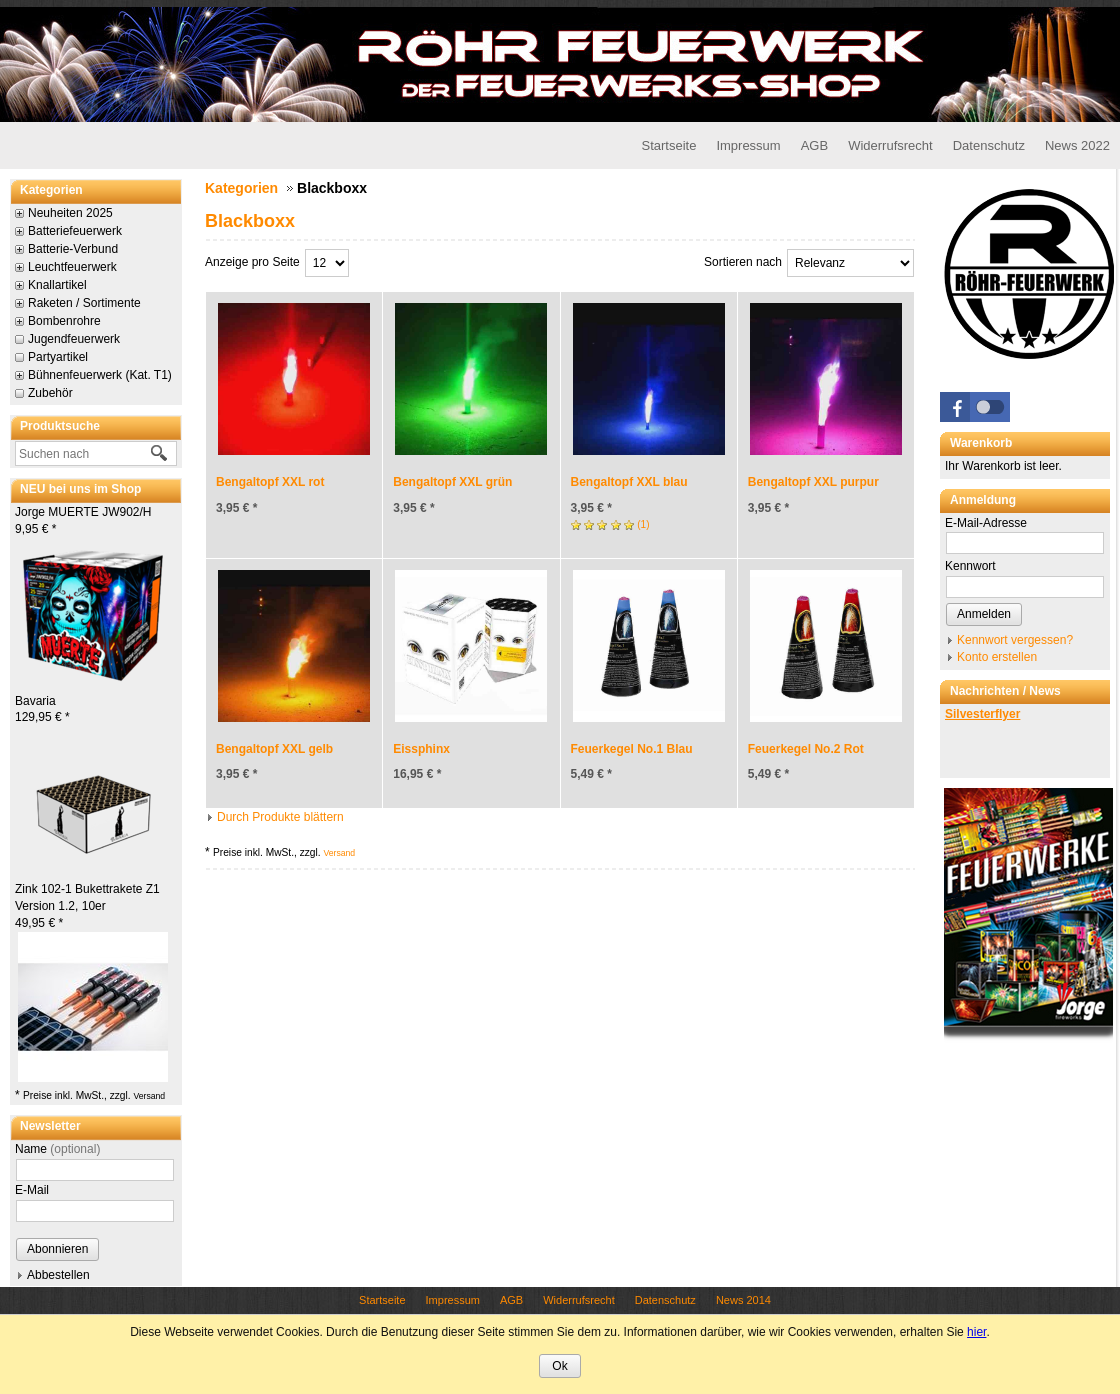  I want to click on Eissphinx, so click(421, 749).